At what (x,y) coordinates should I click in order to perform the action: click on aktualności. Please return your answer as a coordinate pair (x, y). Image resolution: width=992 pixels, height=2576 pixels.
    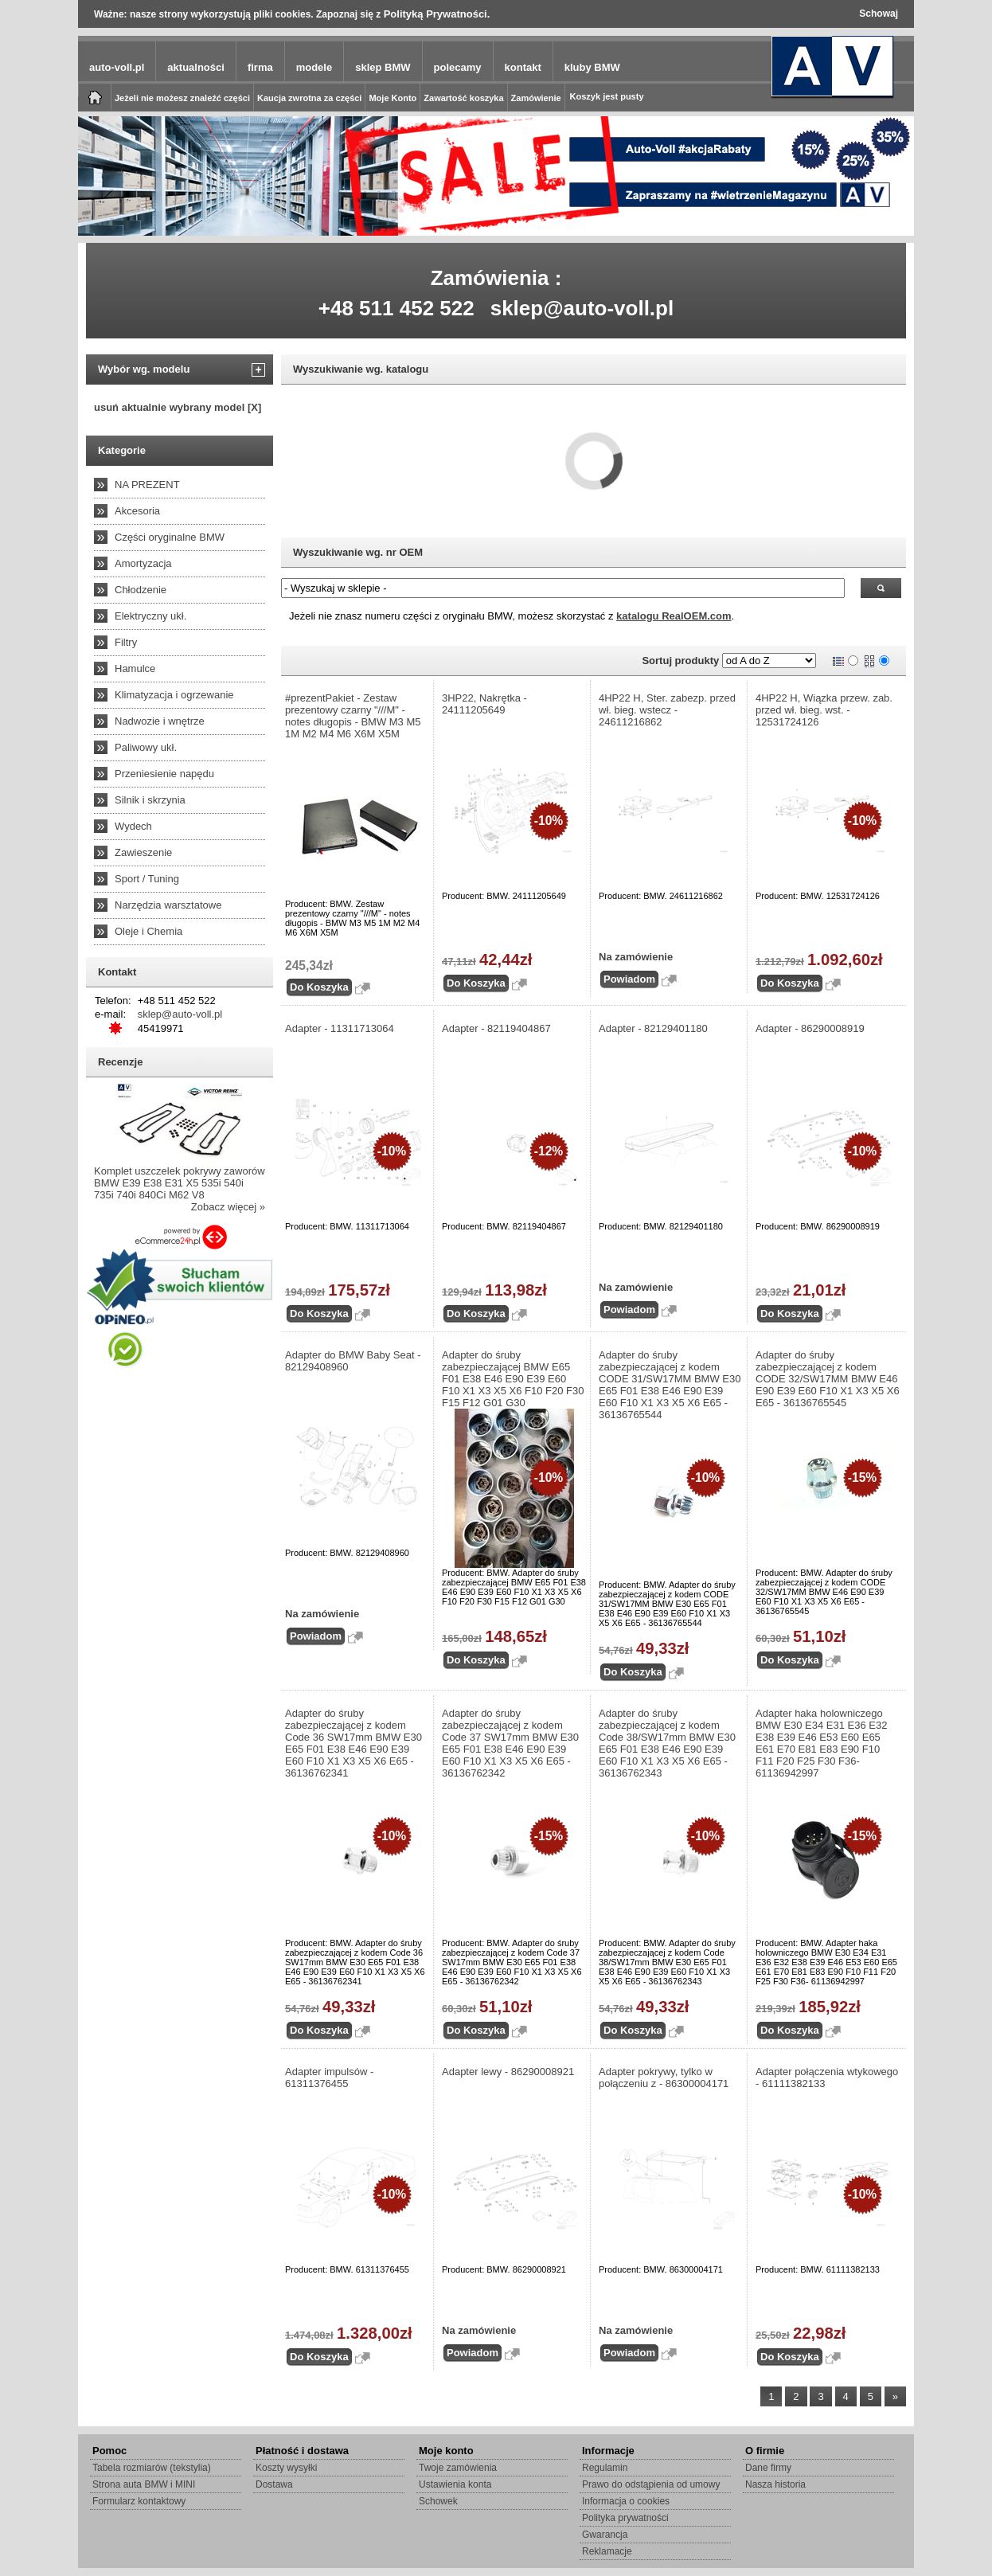
    Looking at the image, I should click on (196, 67).